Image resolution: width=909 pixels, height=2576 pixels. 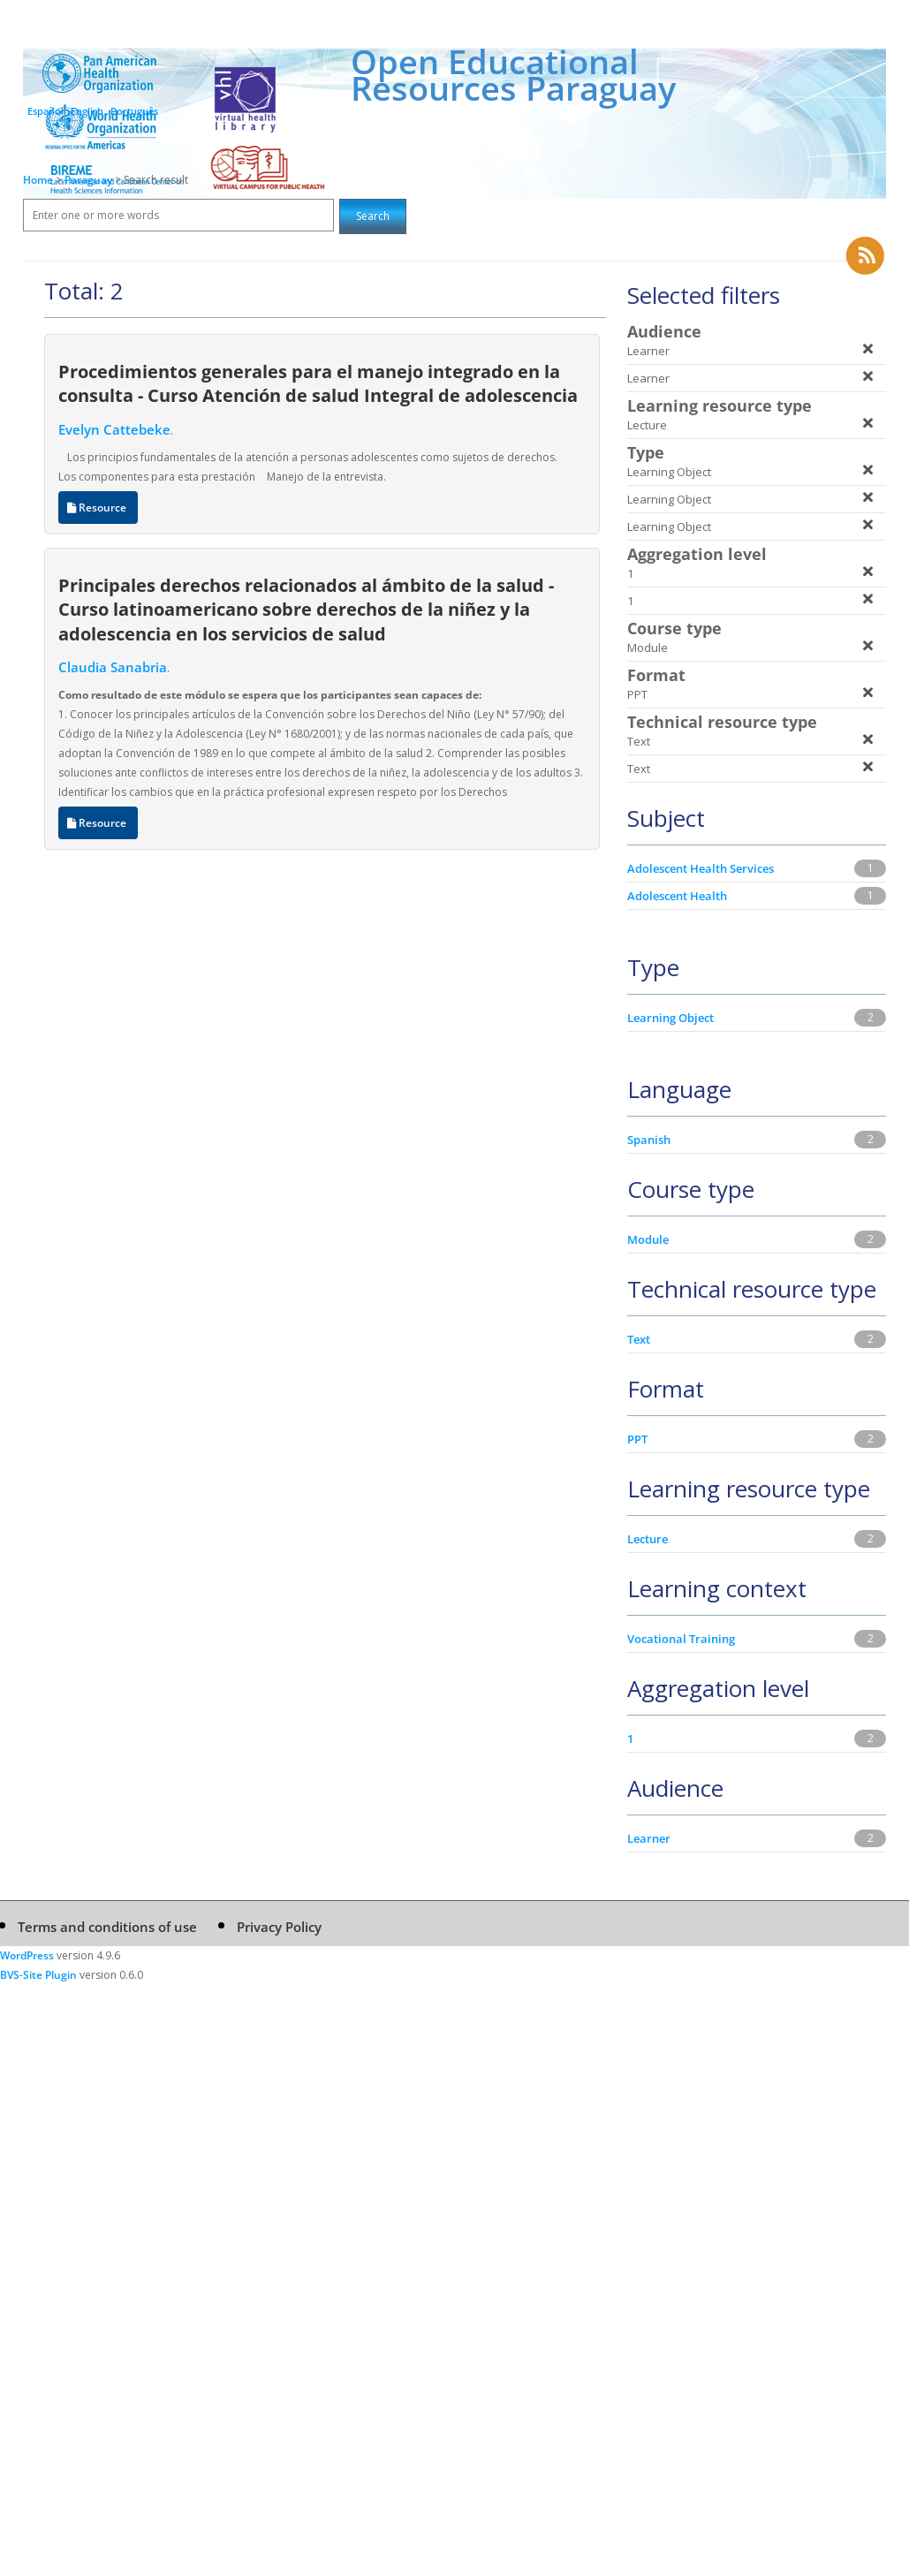 What do you see at coordinates (45, 110) in the screenshot?
I see `Español` at bounding box center [45, 110].